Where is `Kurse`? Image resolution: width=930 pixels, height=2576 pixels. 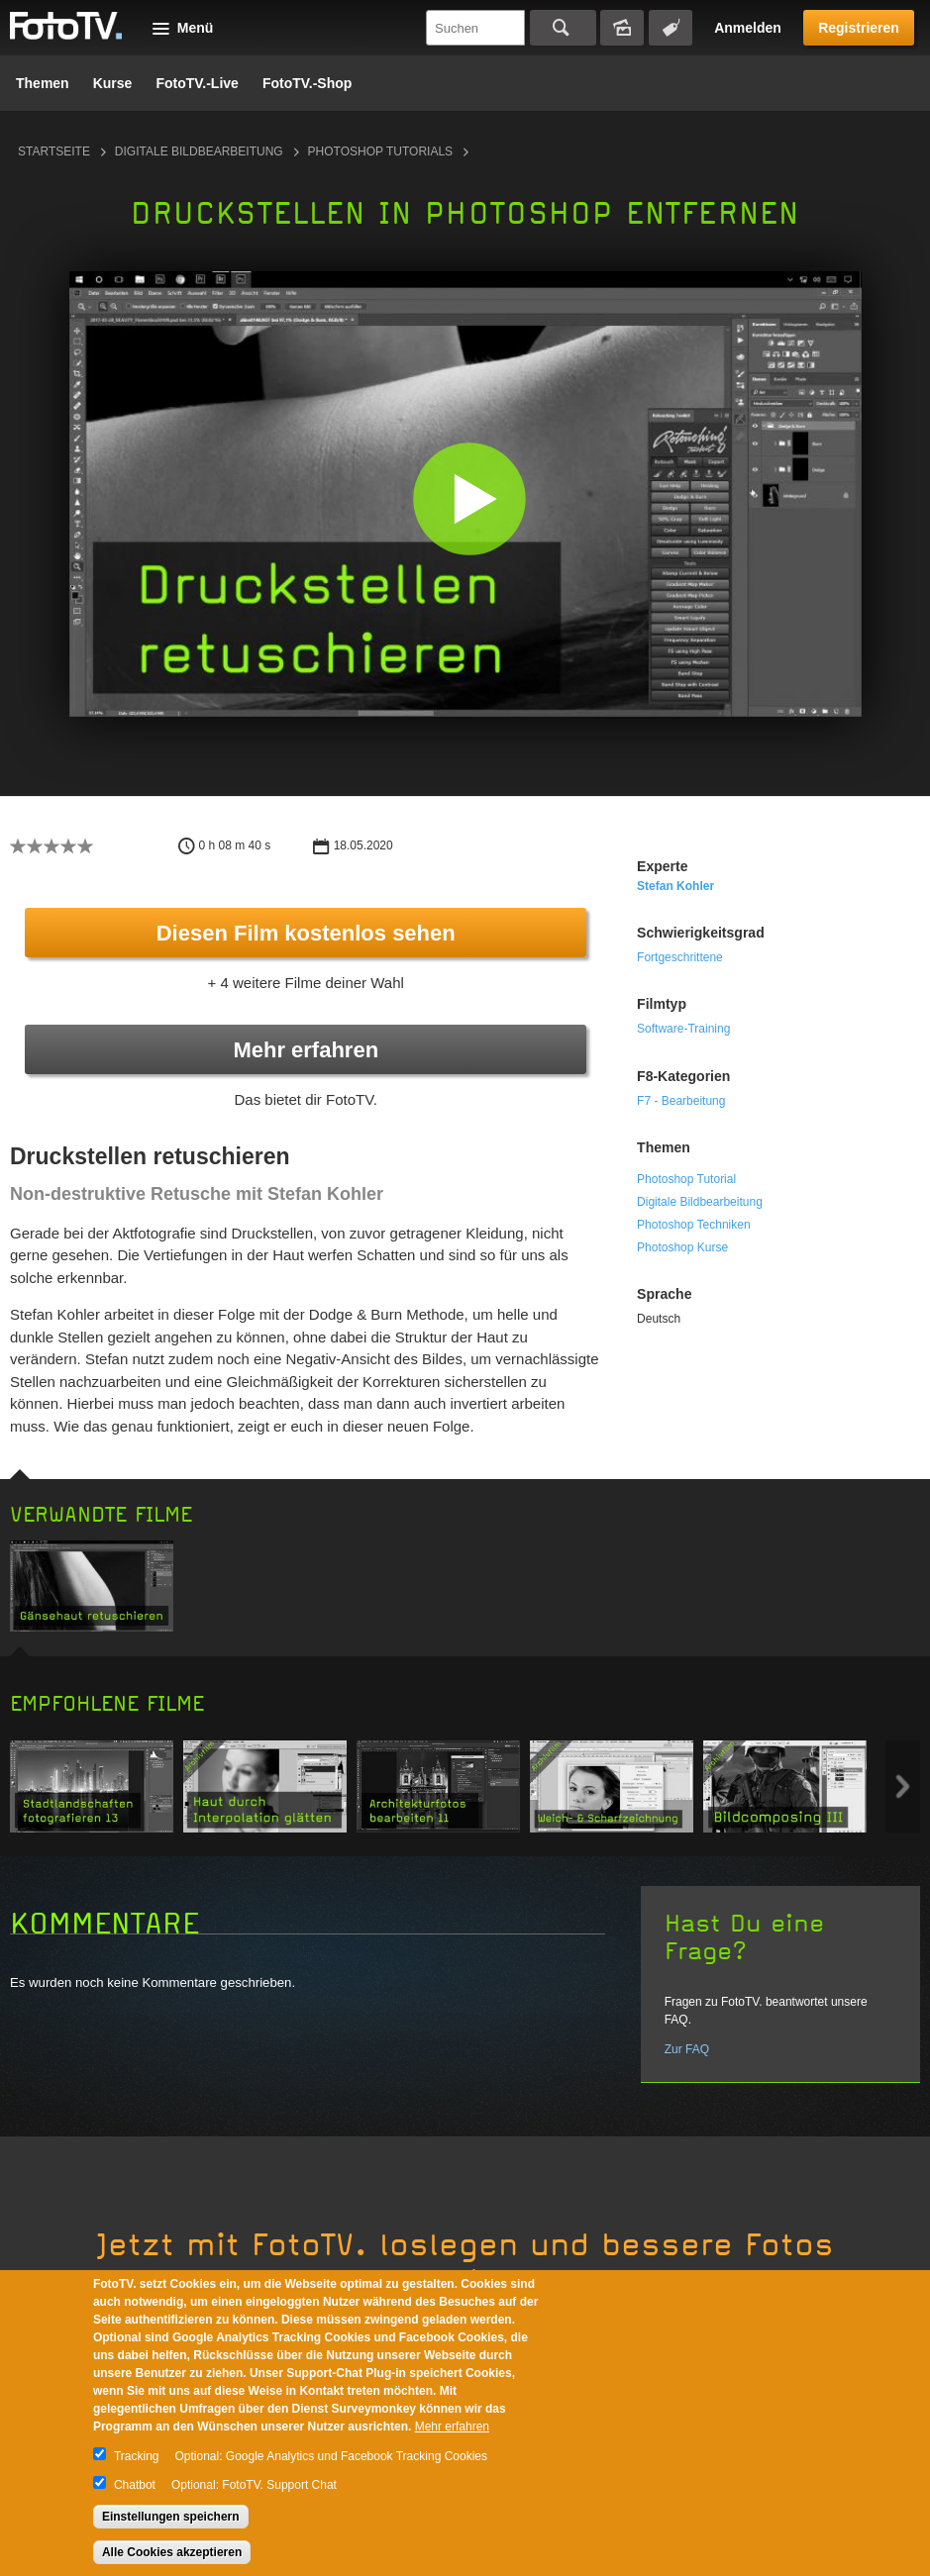
Kurse is located at coordinates (113, 83).